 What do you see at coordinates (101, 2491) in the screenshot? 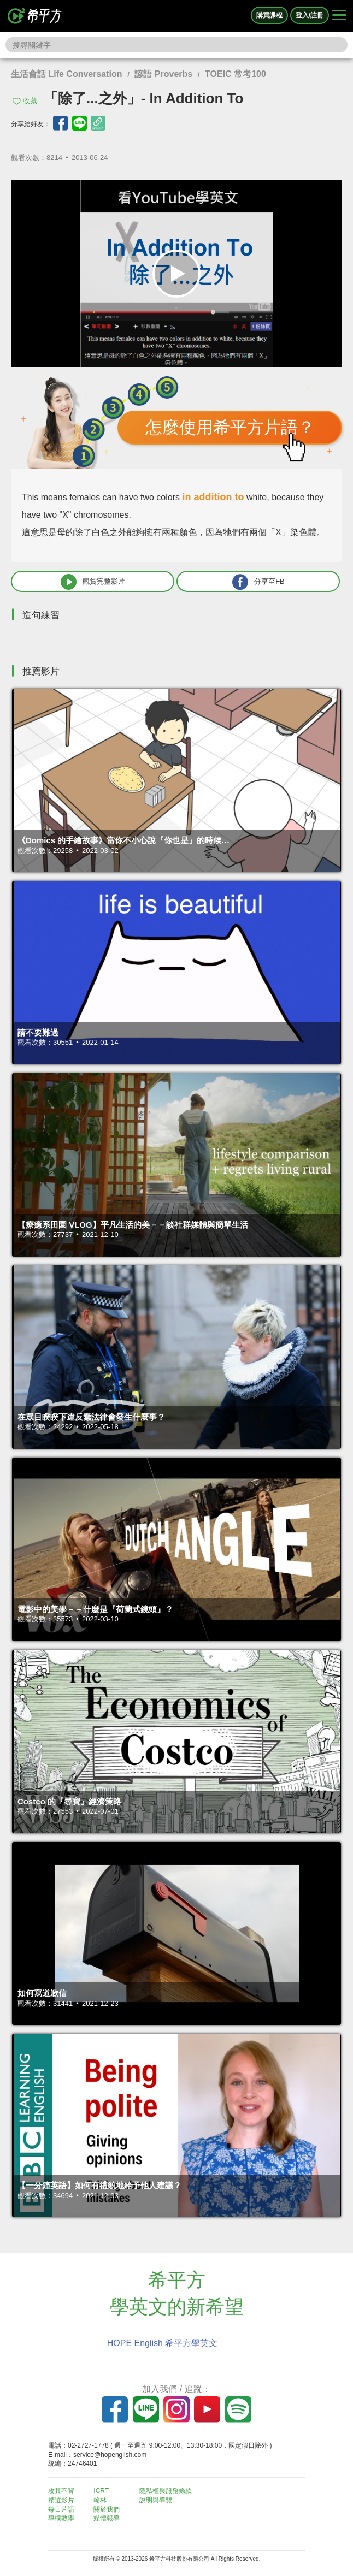
I see `ICRT` at bounding box center [101, 2491].